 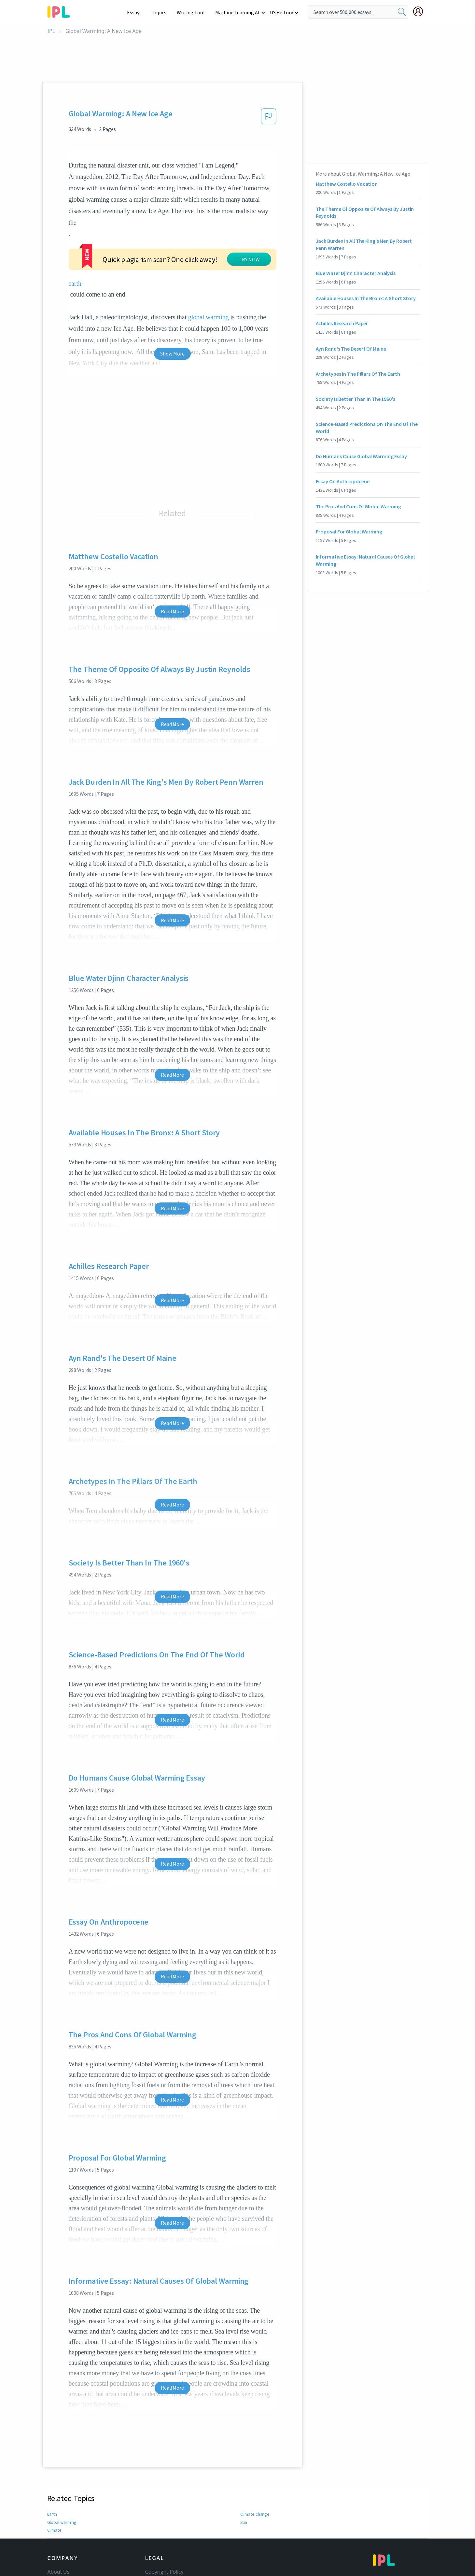 What do you see at coordinates (134, 12) in the screenshot?
I see `Essays` at bounding box center [134, 12].